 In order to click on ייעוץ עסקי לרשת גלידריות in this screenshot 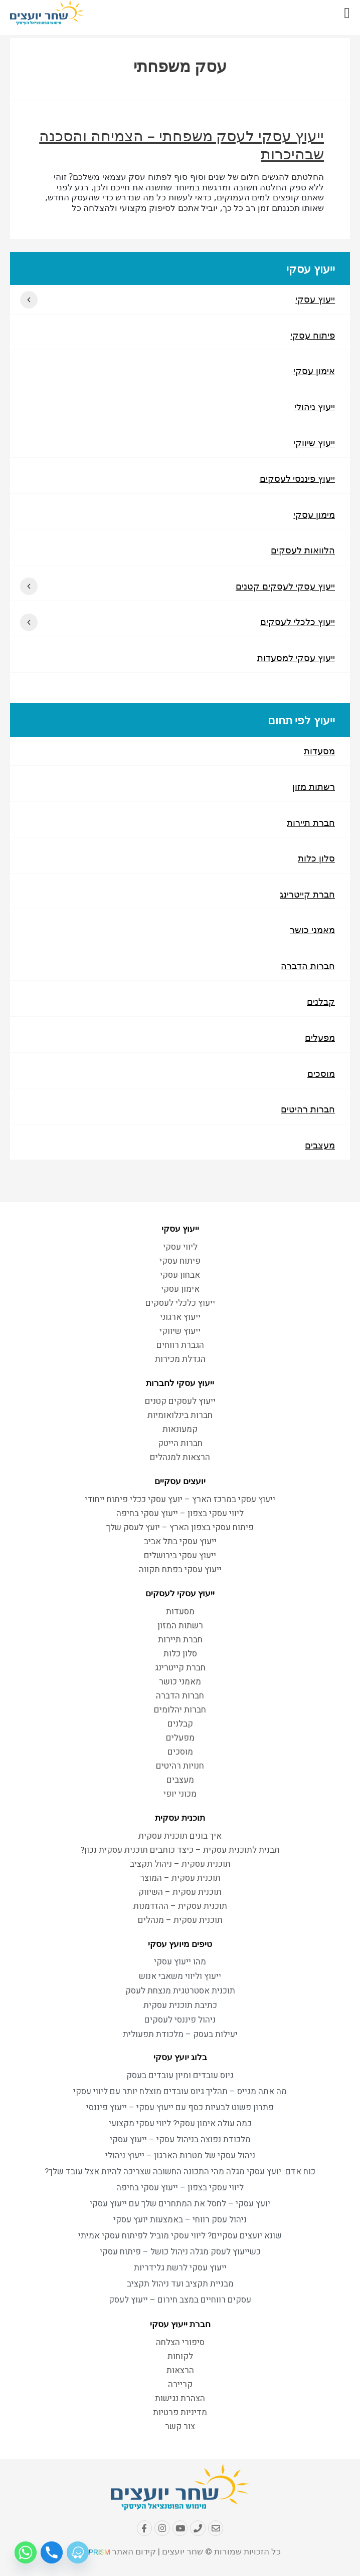, I will do `click(180, 2268)`.